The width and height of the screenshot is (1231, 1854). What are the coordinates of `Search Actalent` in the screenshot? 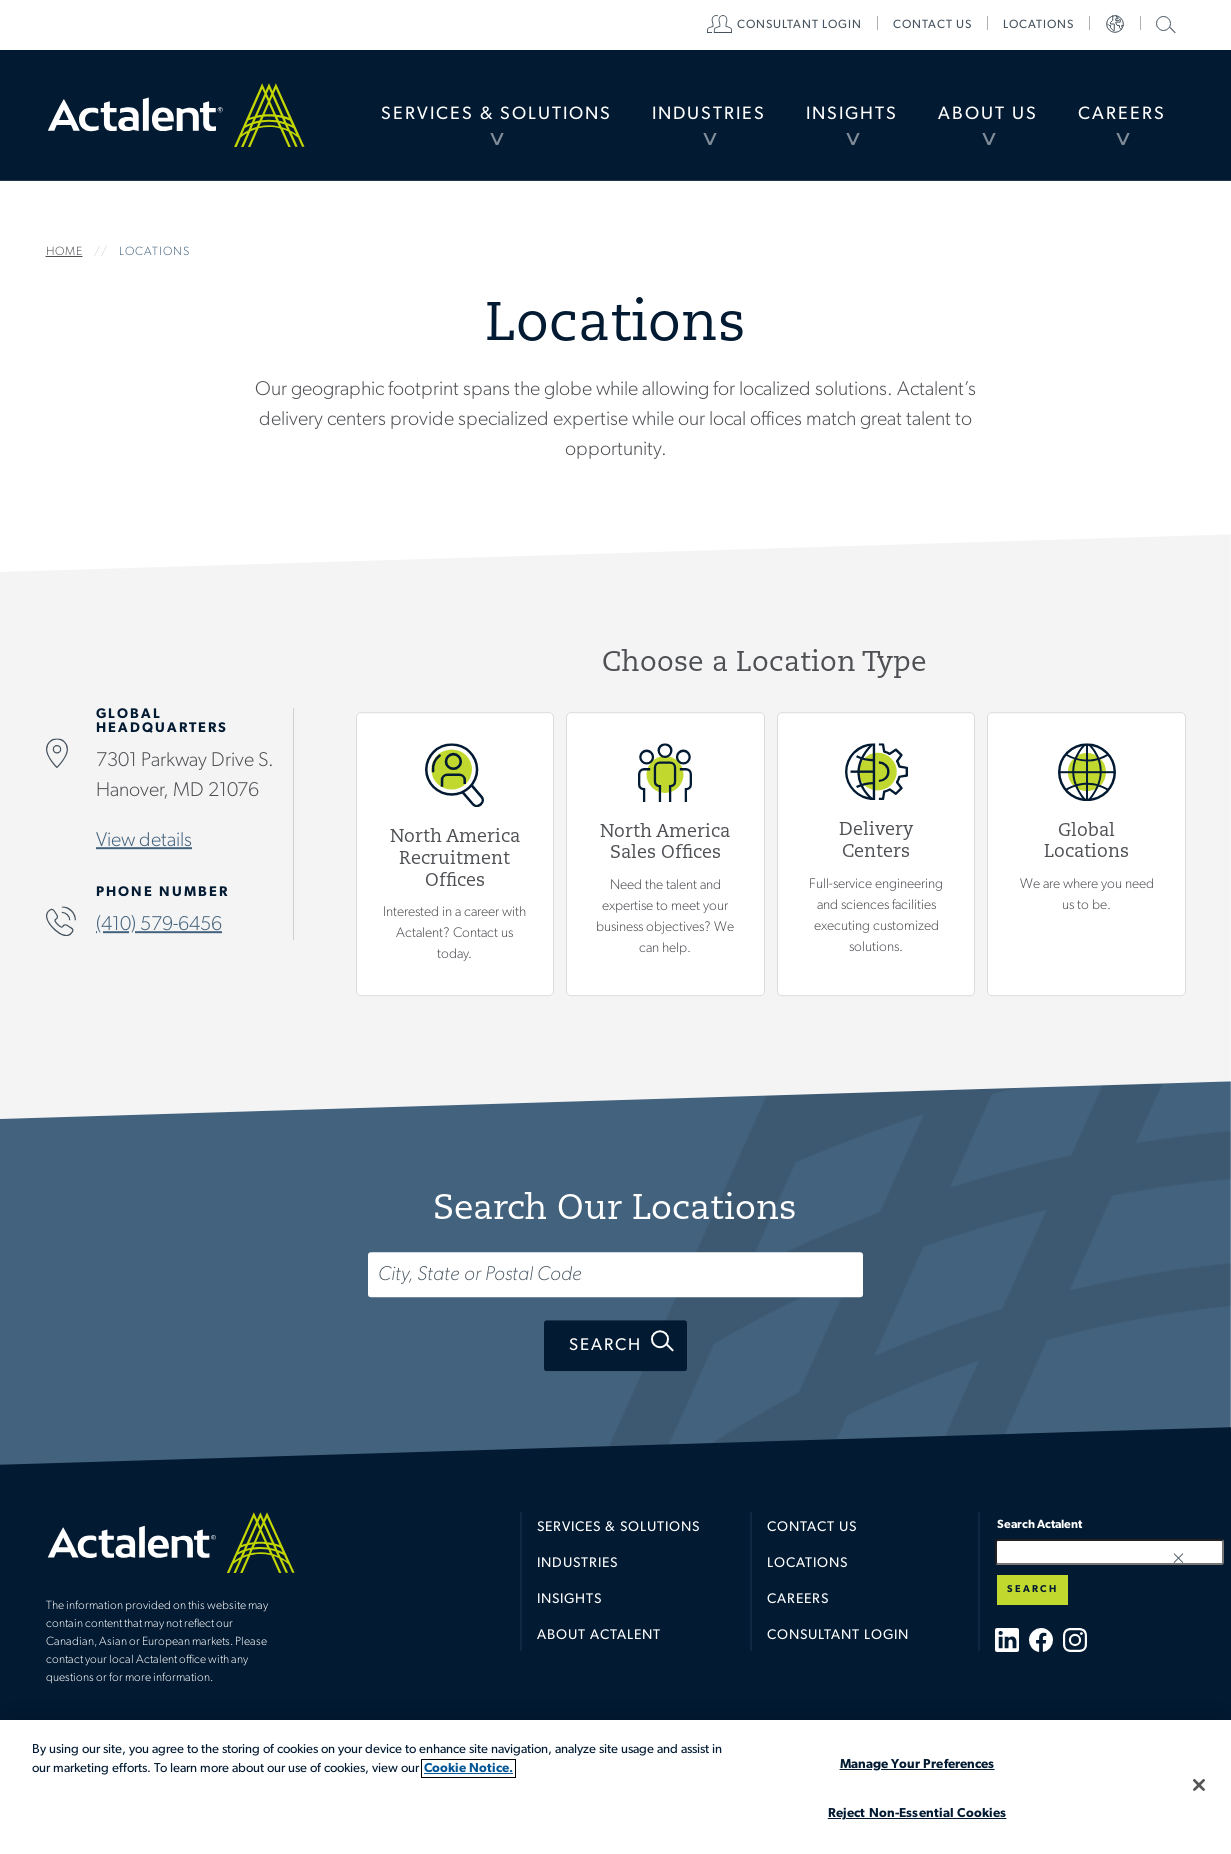 It's located at (1163, 23).